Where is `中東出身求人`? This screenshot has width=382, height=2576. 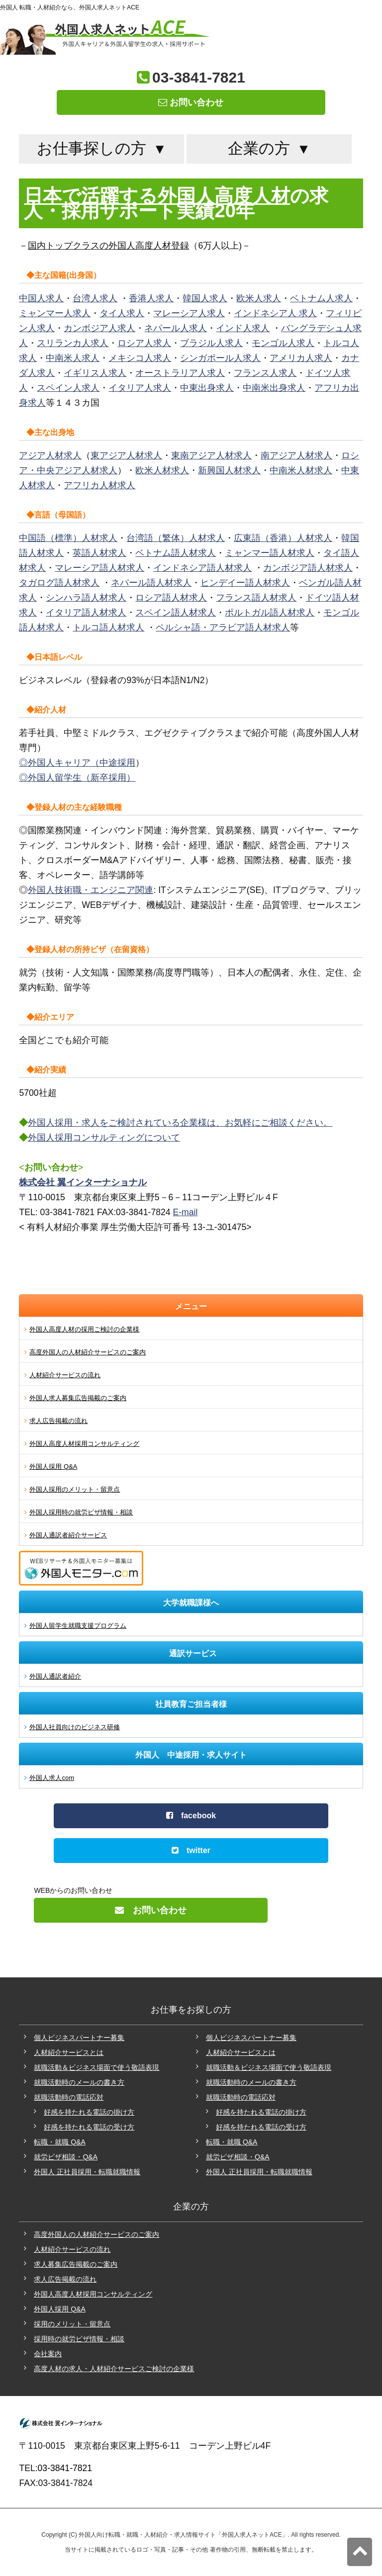 中東出身求人 is located at coordinates (207, 388).